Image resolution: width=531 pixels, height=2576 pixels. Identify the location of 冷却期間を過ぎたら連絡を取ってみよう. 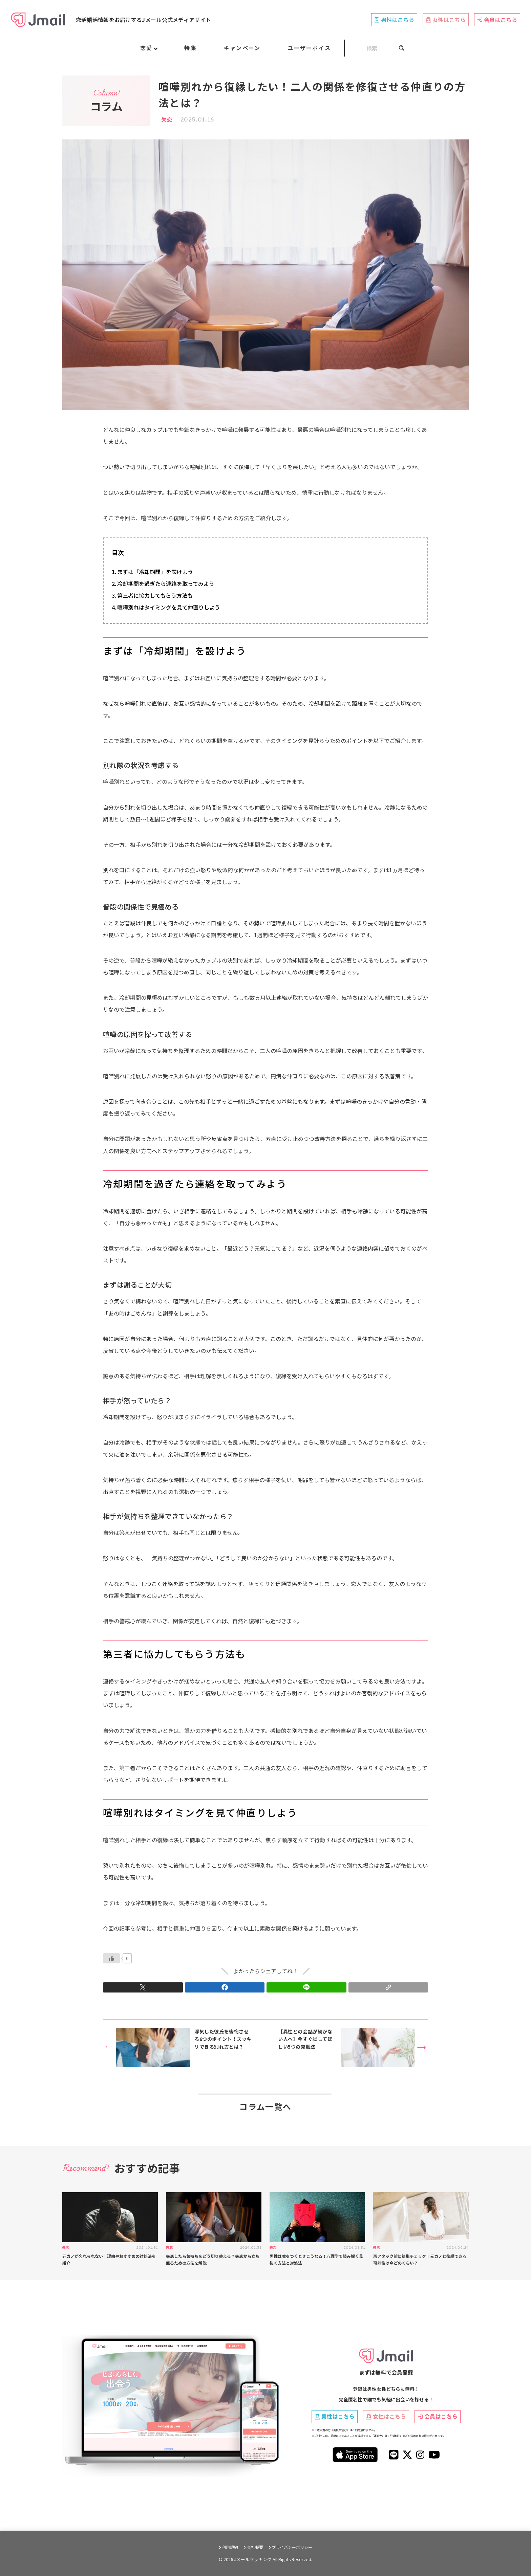
(165, 583).